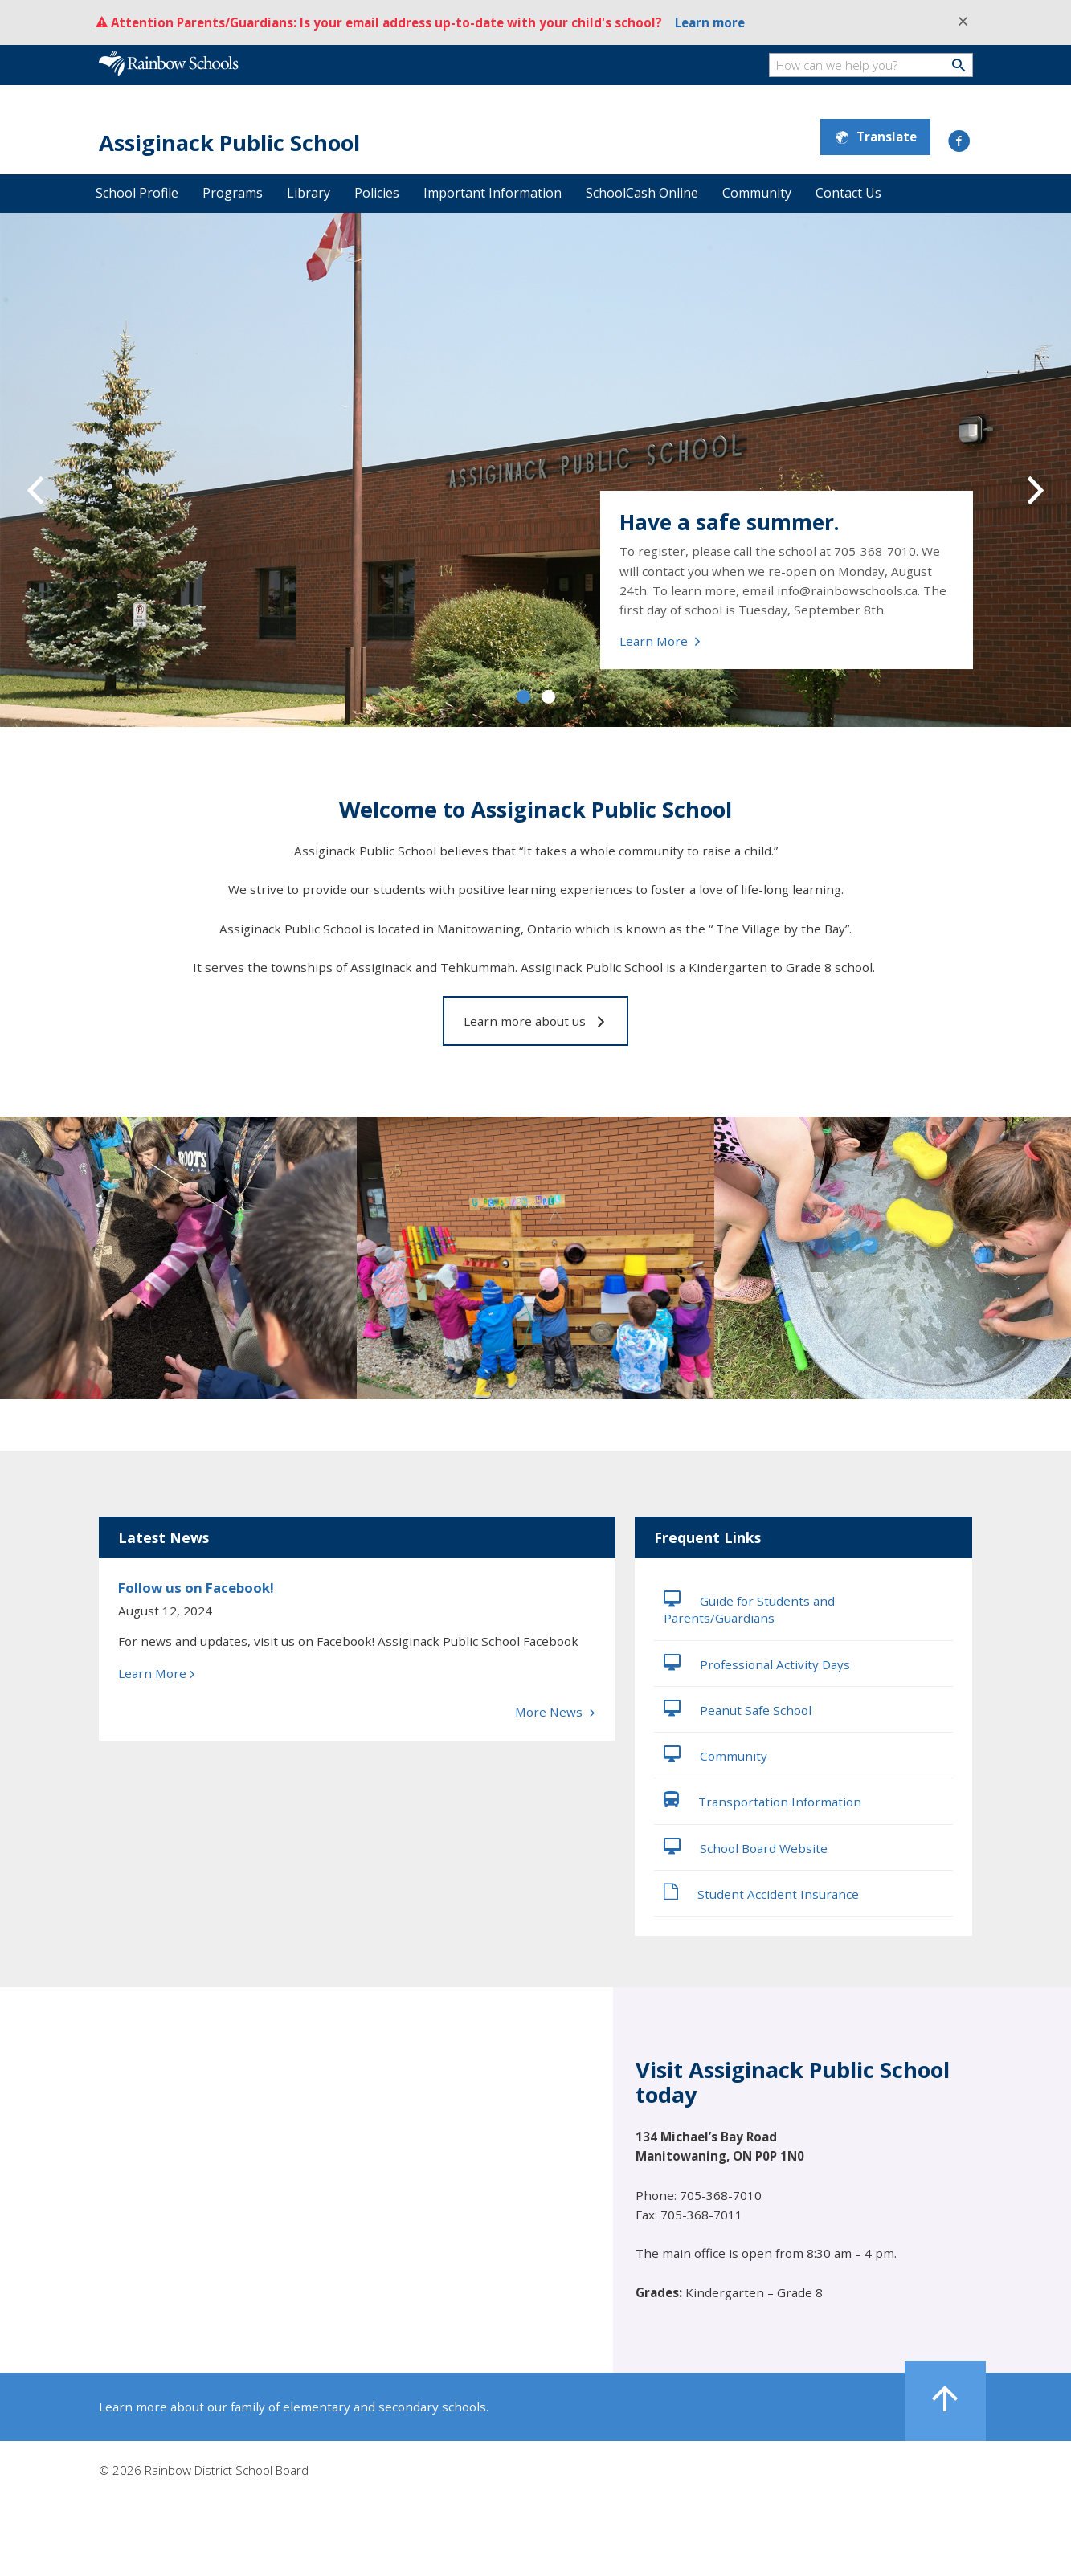 The image size is (1071, 2576). I want to click on Learn more, so click(710, 22).